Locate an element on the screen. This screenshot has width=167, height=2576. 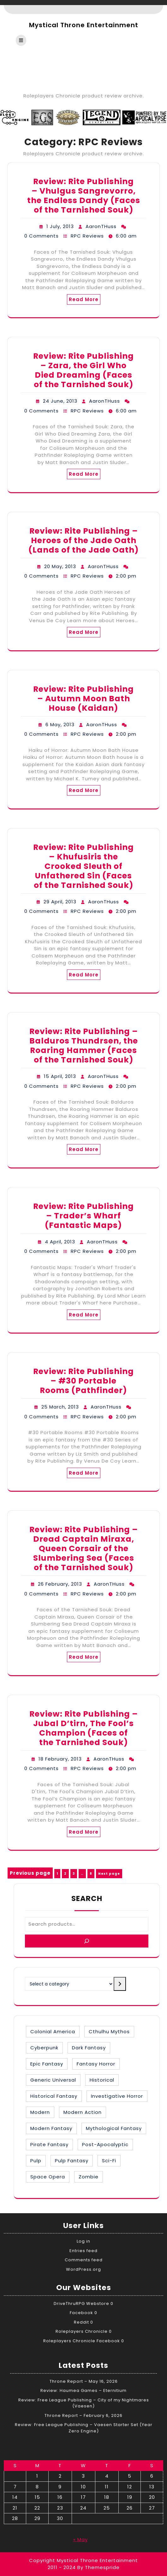
Post-Apocalyptic [Post-Apocalyptic (1 item)] is located at coordinates (105, 2144).